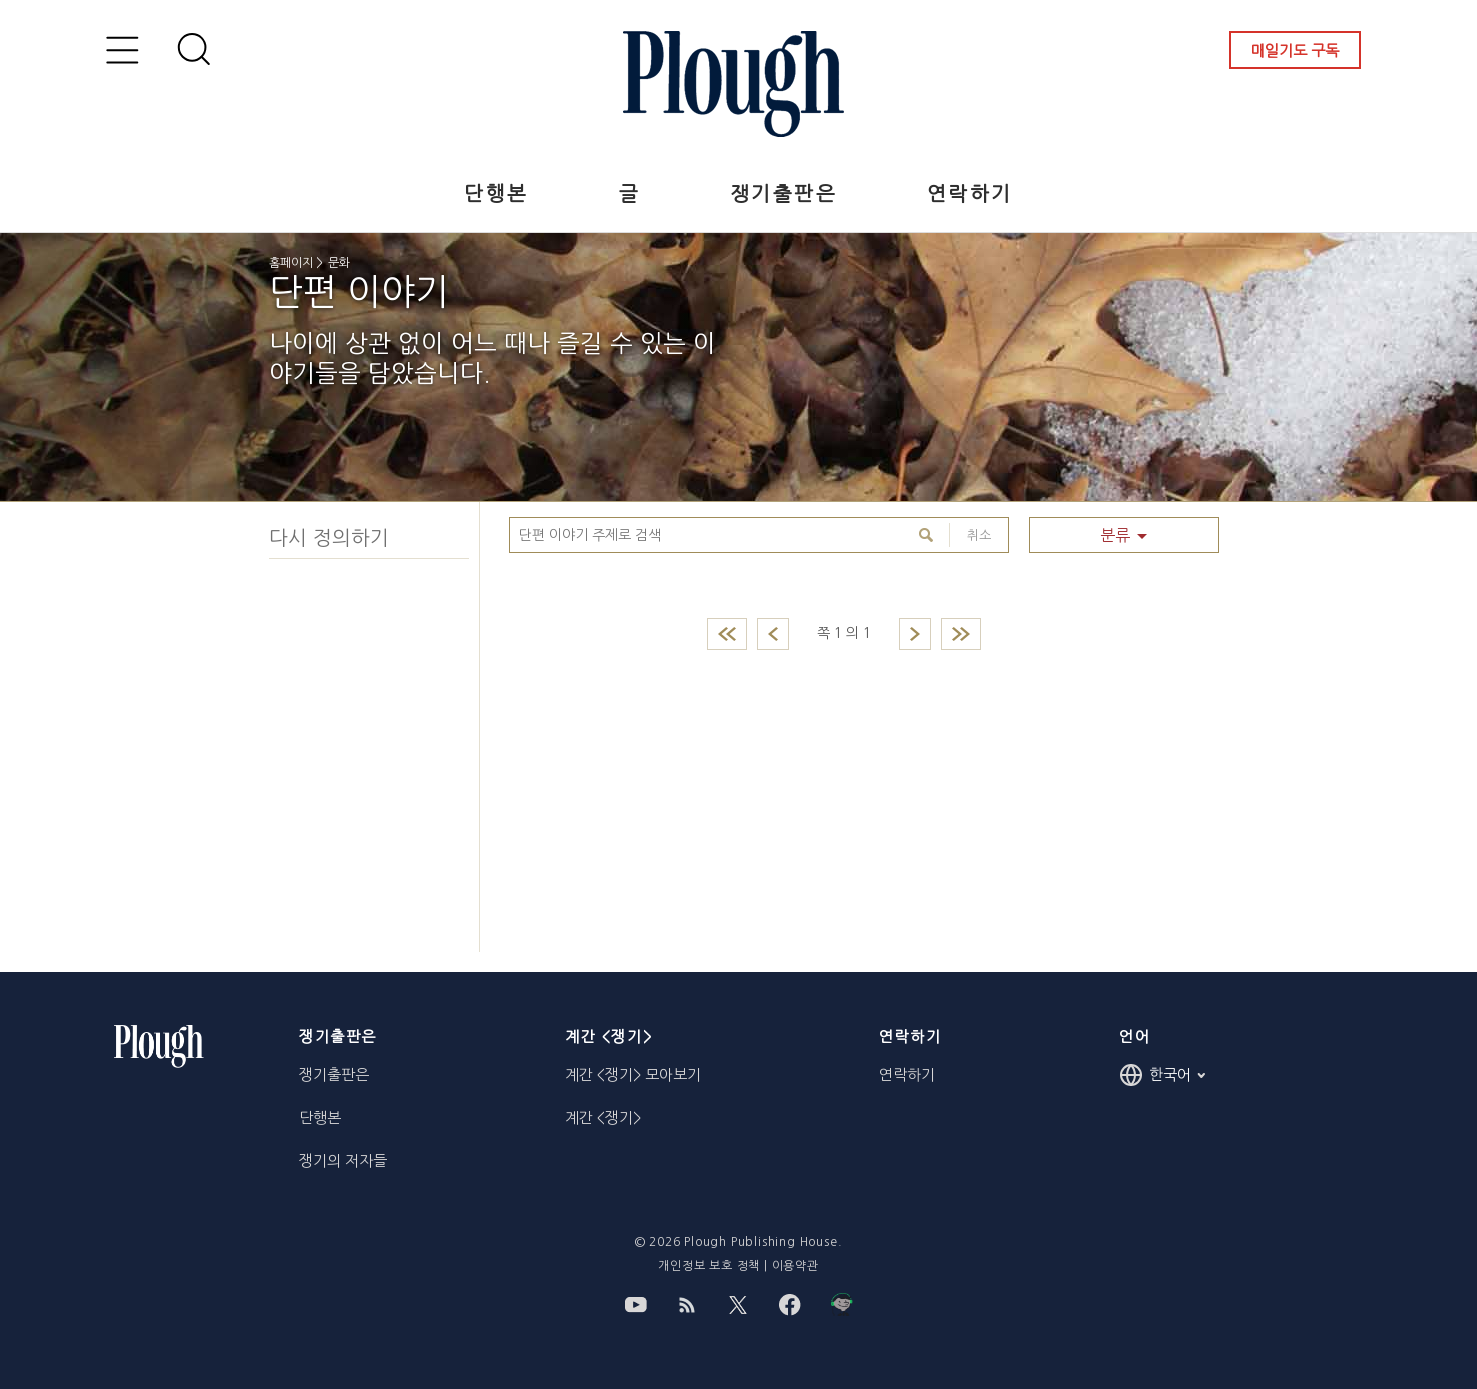  Describe the element at coordinates (633, 1074) in the screenshot. I see `계간 <쟁기> 모아보기` at that location.